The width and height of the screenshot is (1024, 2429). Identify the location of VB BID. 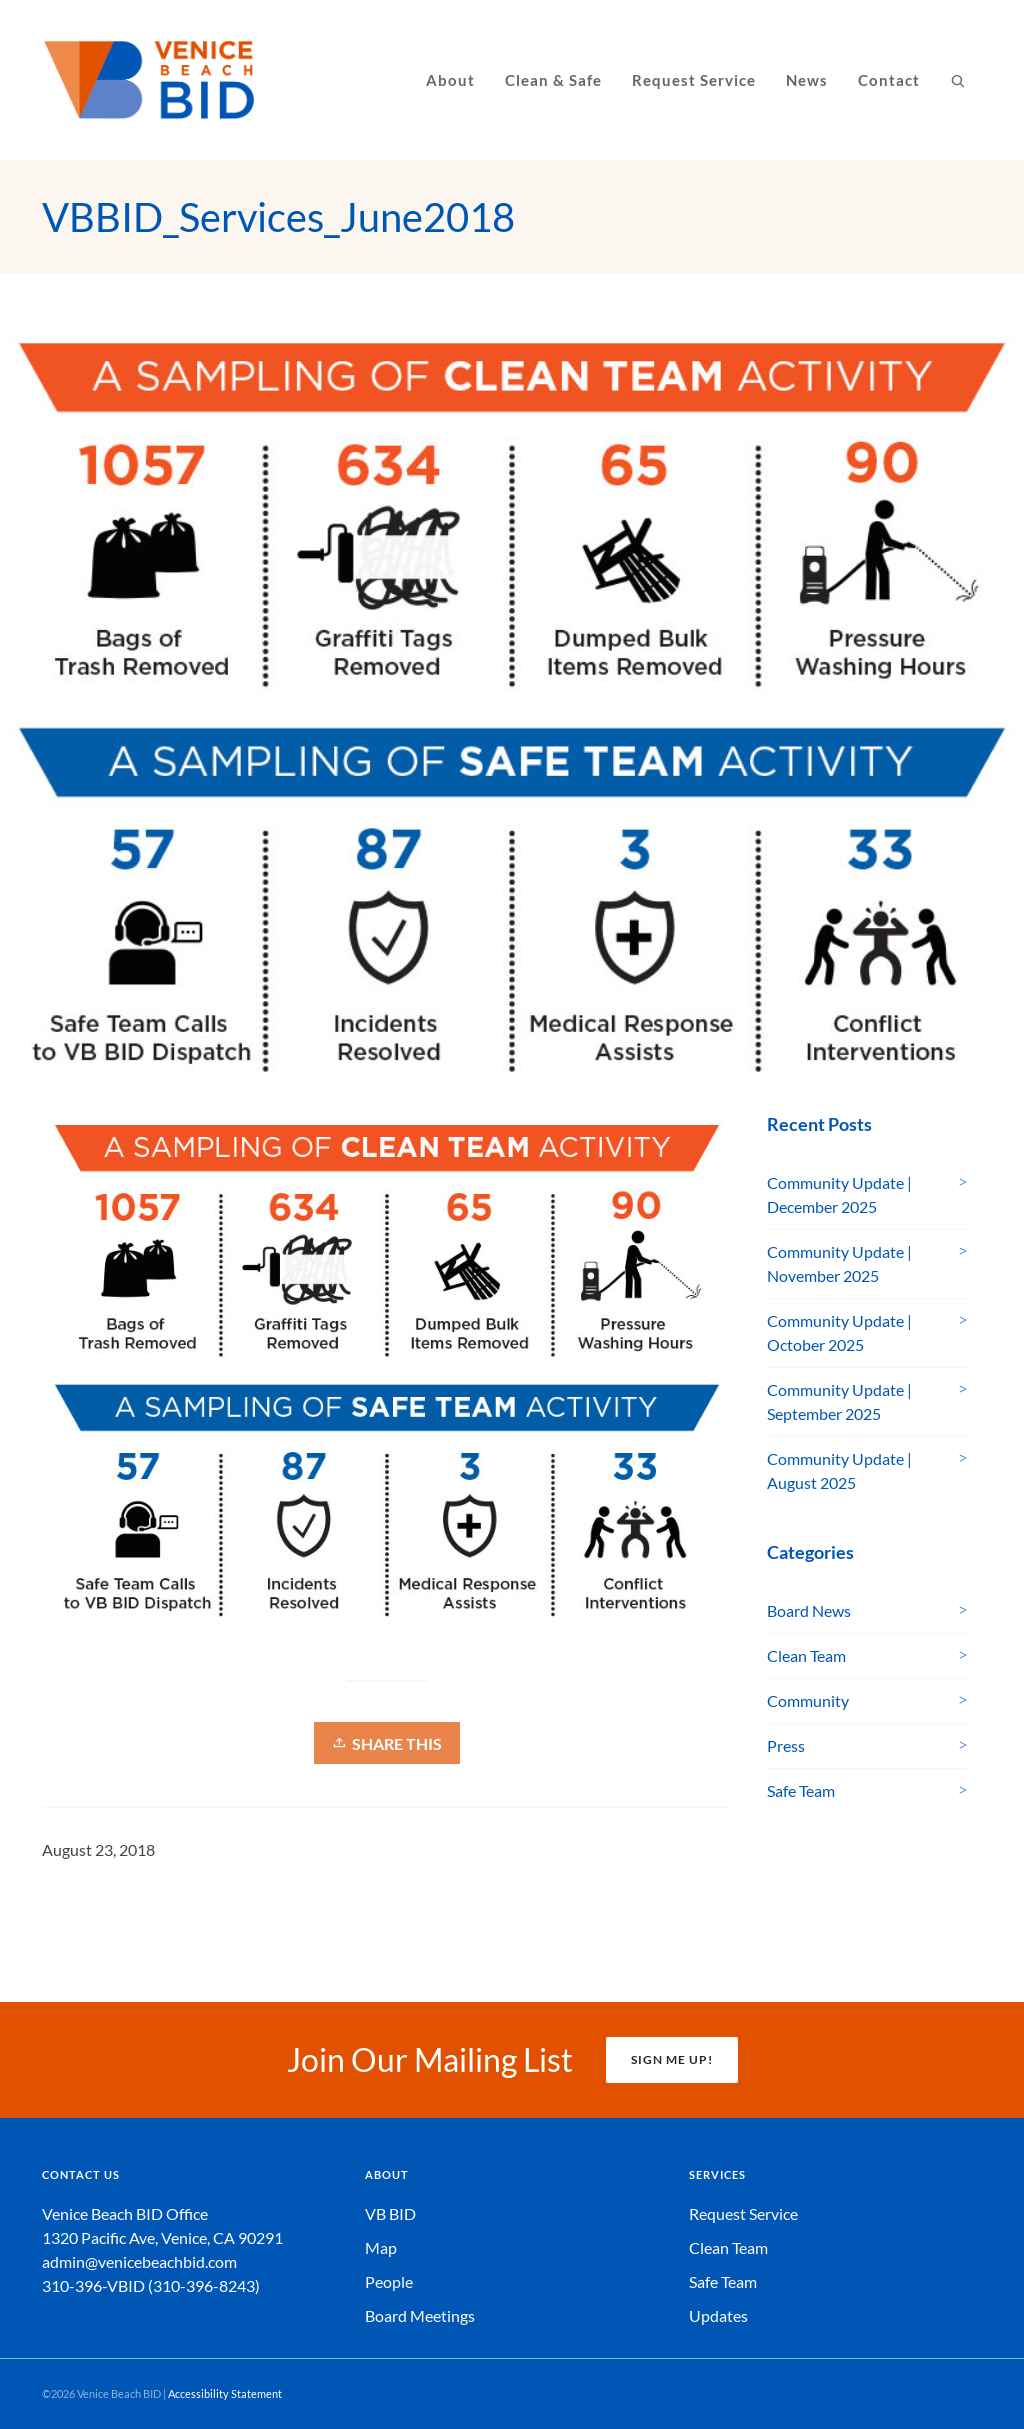
(390, 2213).